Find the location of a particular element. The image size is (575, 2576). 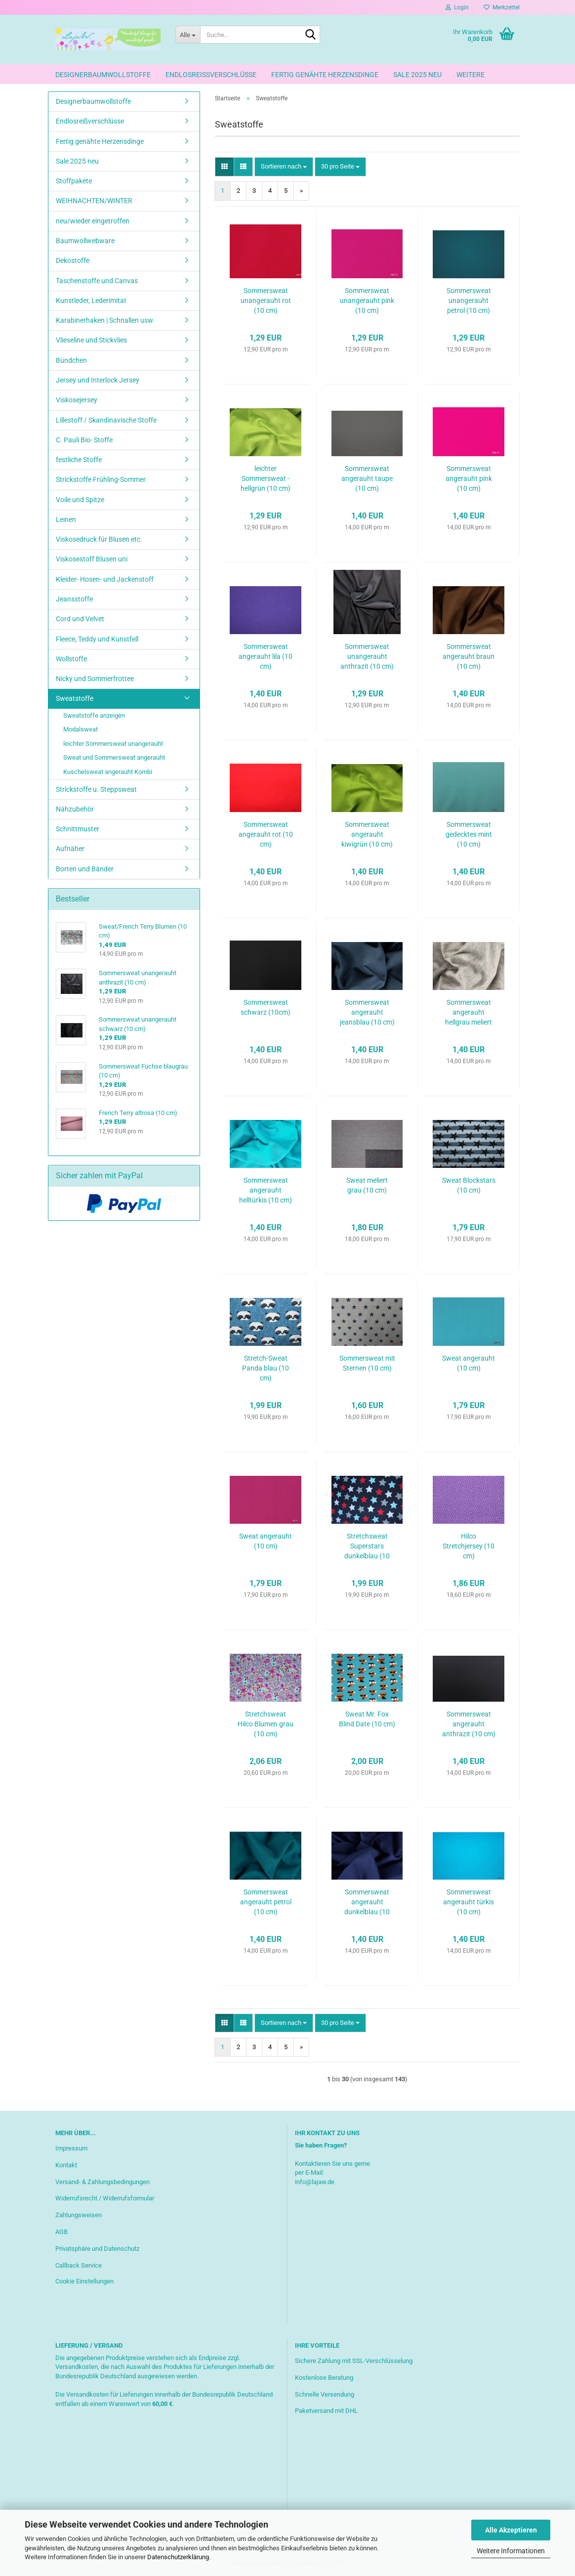

Sommersweat unangerauht petrol (10 cm) is located at coordinates (469, 300).